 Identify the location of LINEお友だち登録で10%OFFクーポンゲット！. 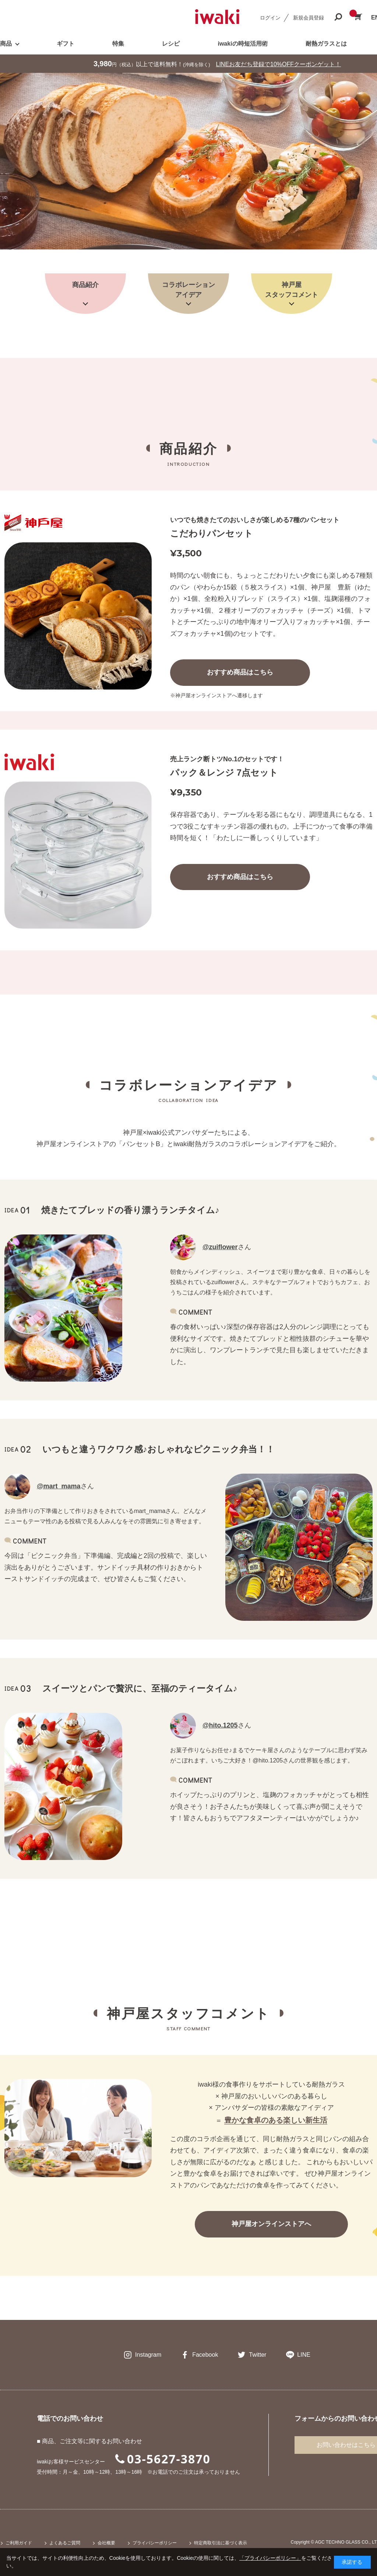
(278, 64).